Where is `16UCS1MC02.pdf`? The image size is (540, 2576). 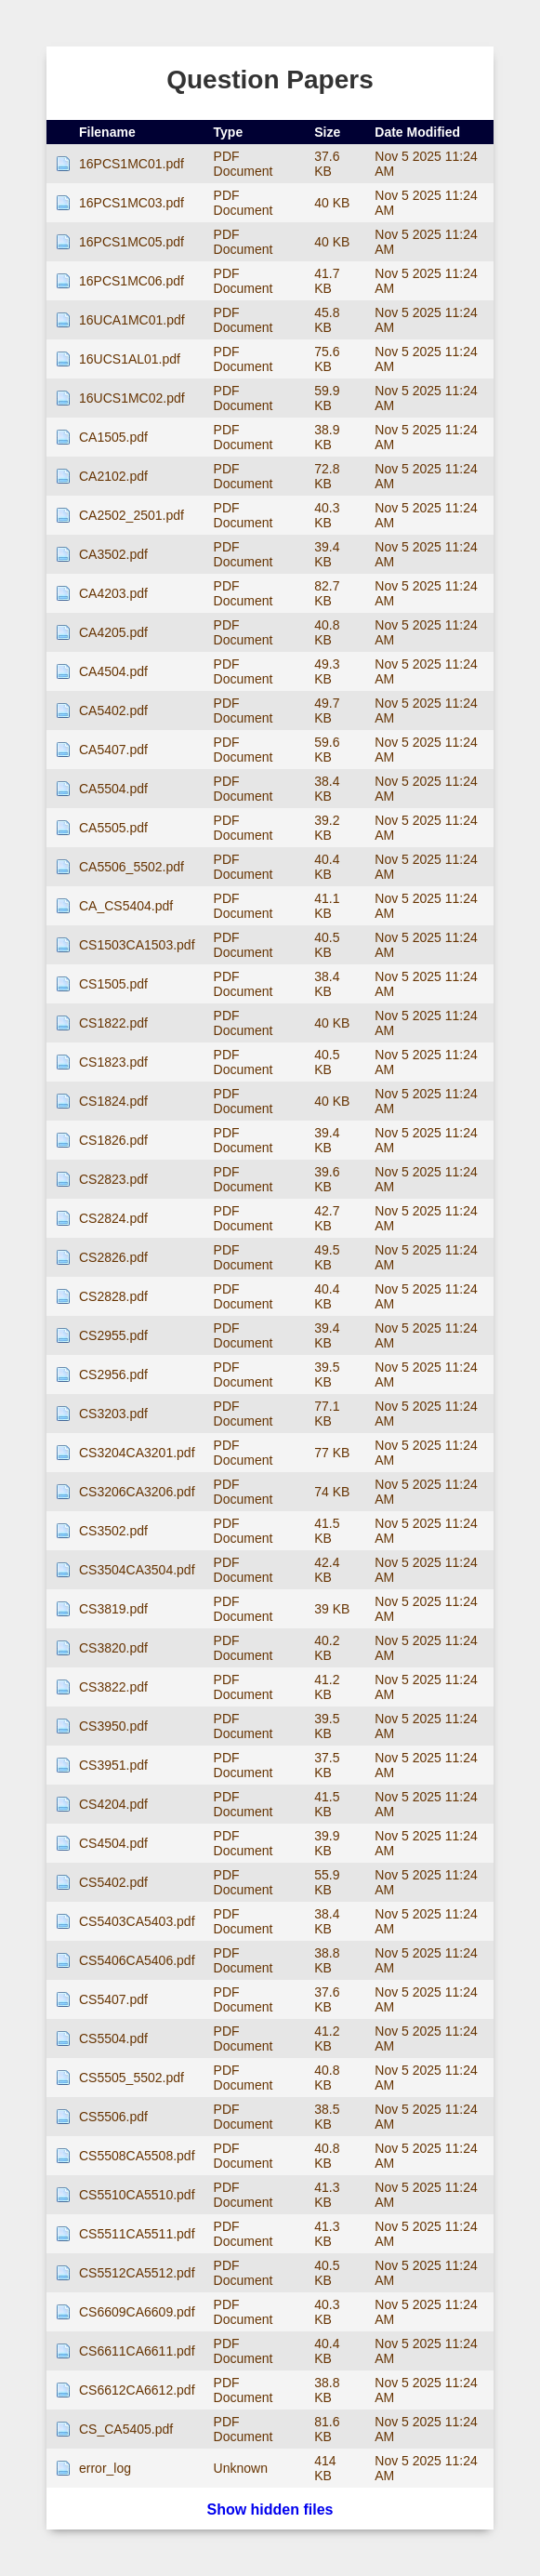 16UCS1MC02.pdf is located at coordinates (132, 398).